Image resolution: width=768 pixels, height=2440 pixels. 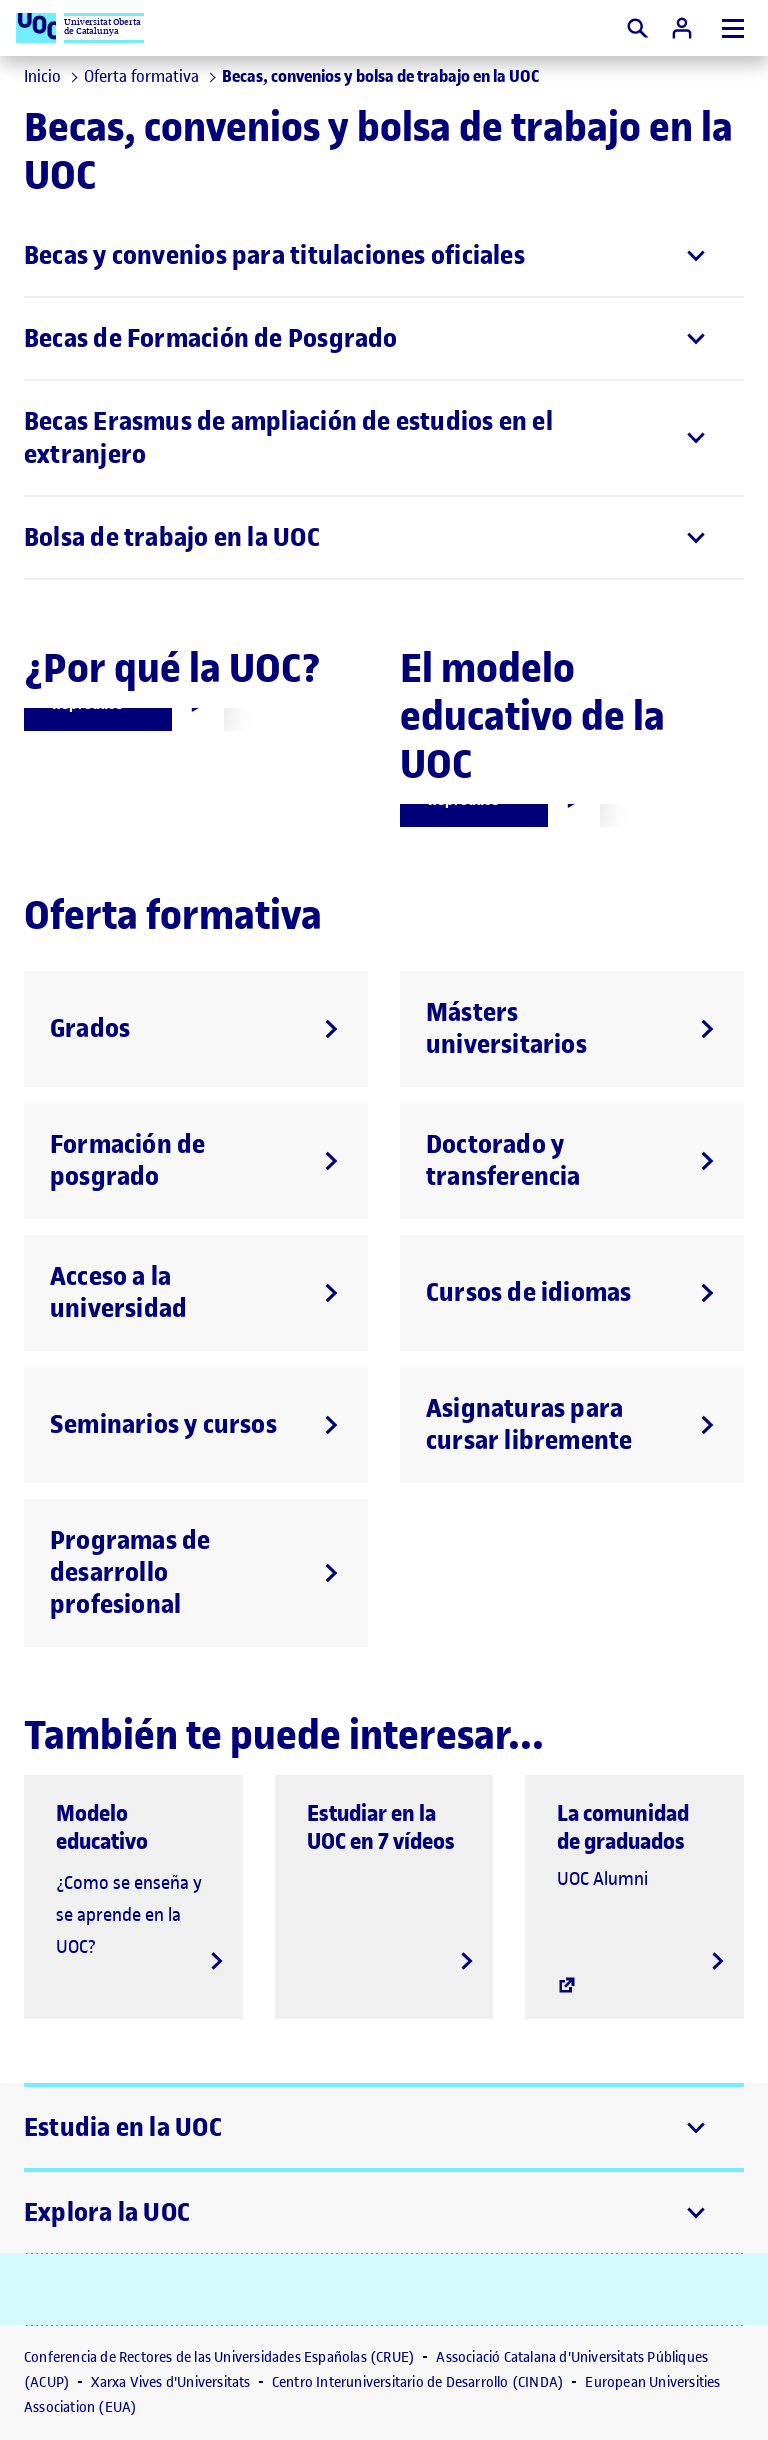 I want to click on Centro Interuniversitario de Desarrollo (CINDA), so click(x=420, y=2382).